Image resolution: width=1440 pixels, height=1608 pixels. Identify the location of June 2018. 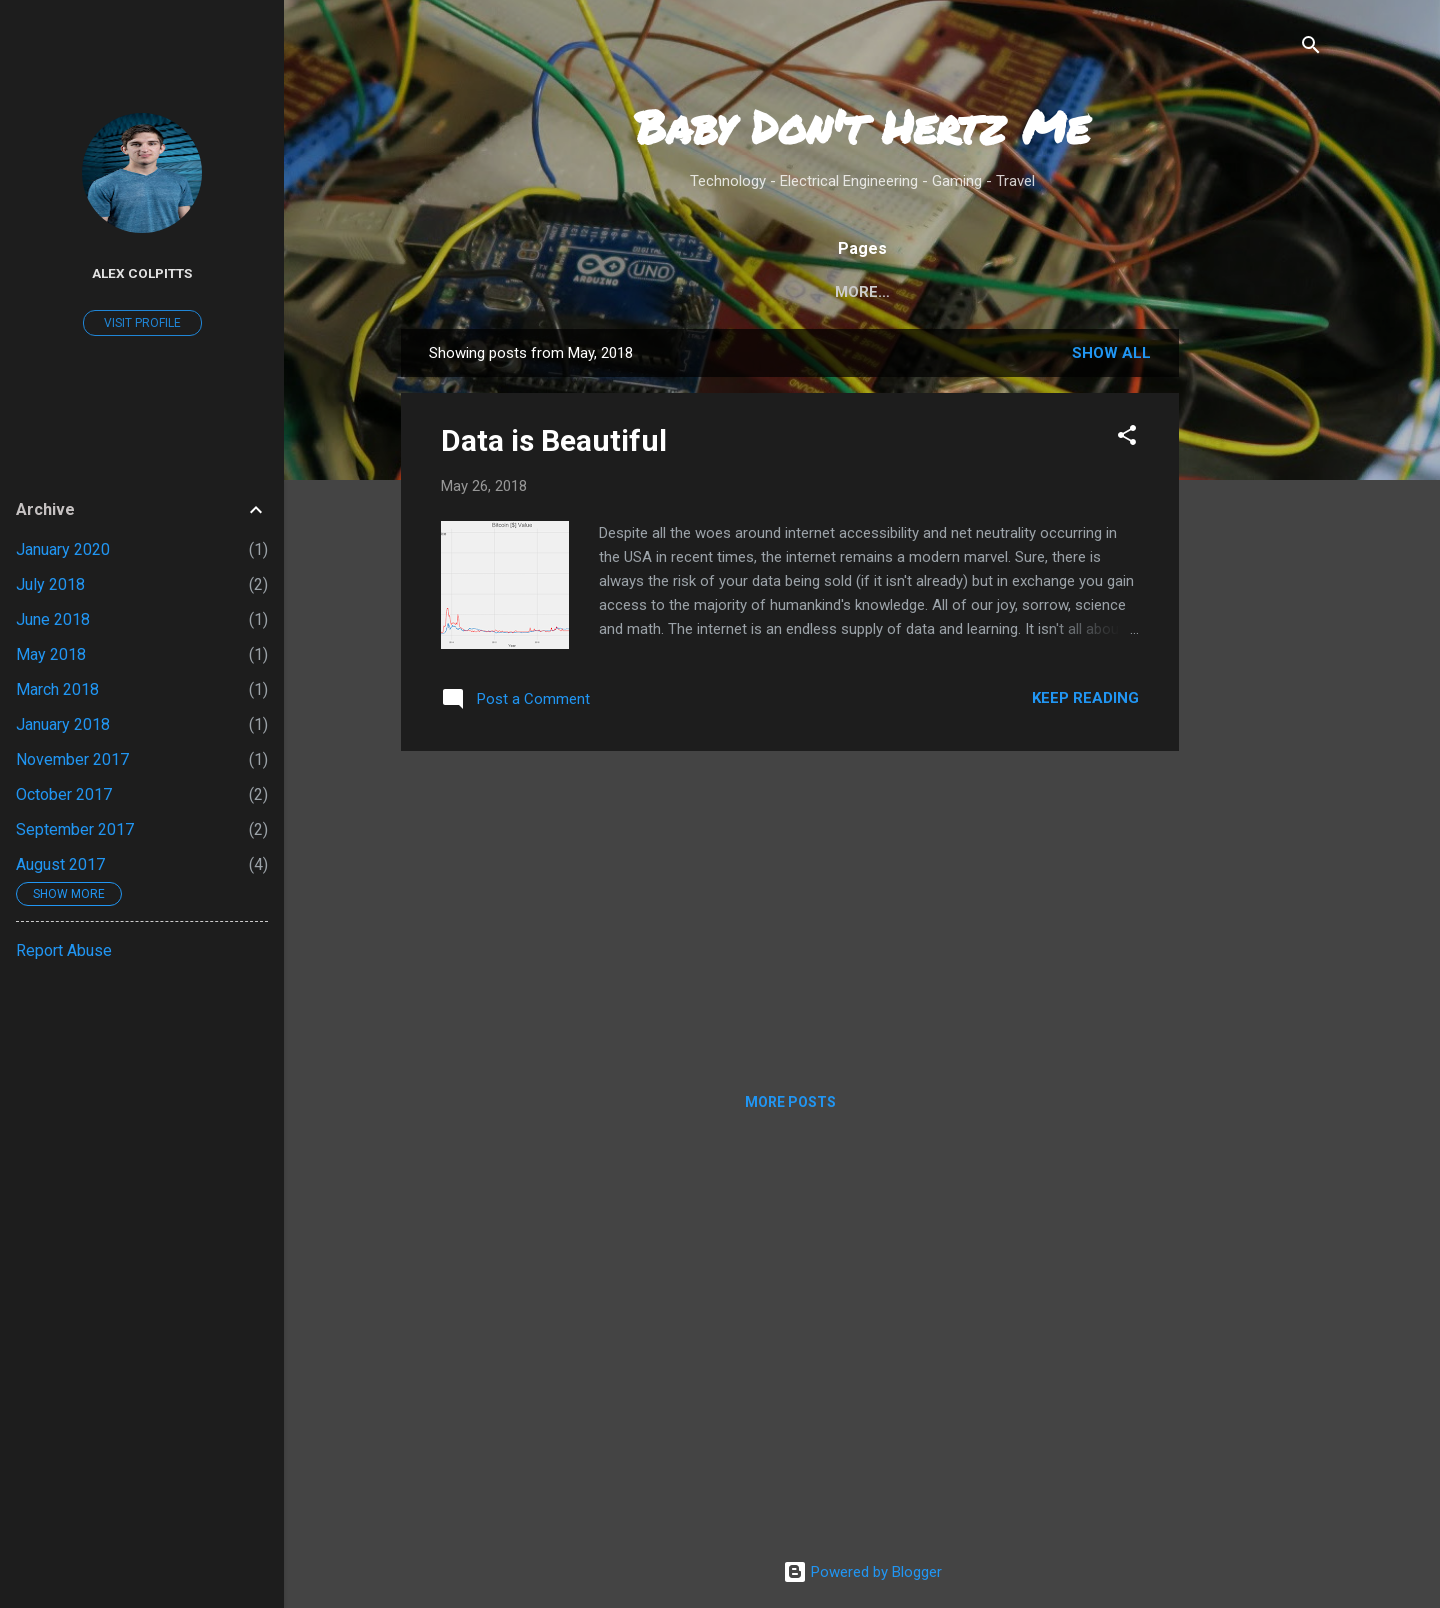
(53, 619).